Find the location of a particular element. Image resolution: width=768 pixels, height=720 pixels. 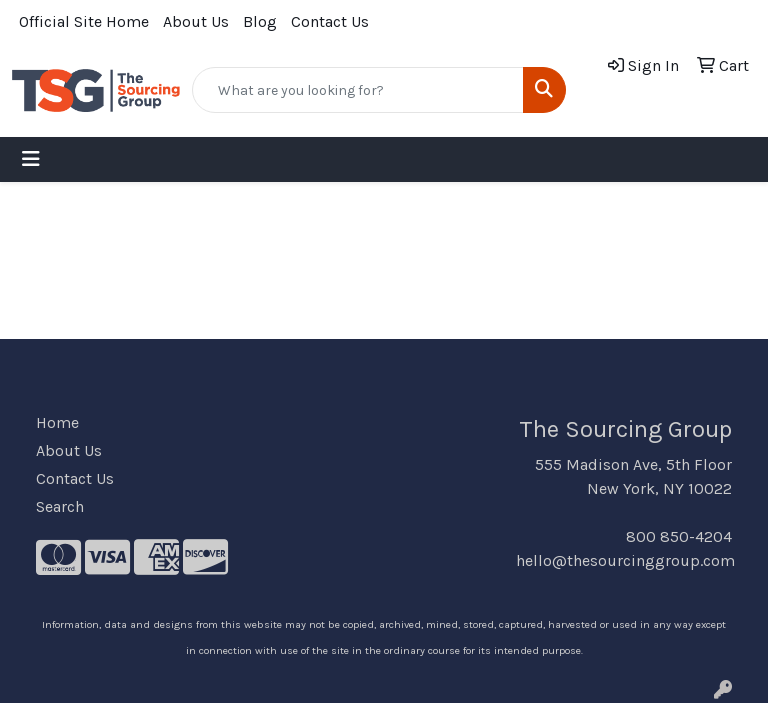

Blog is located at coordinates (260, 21).